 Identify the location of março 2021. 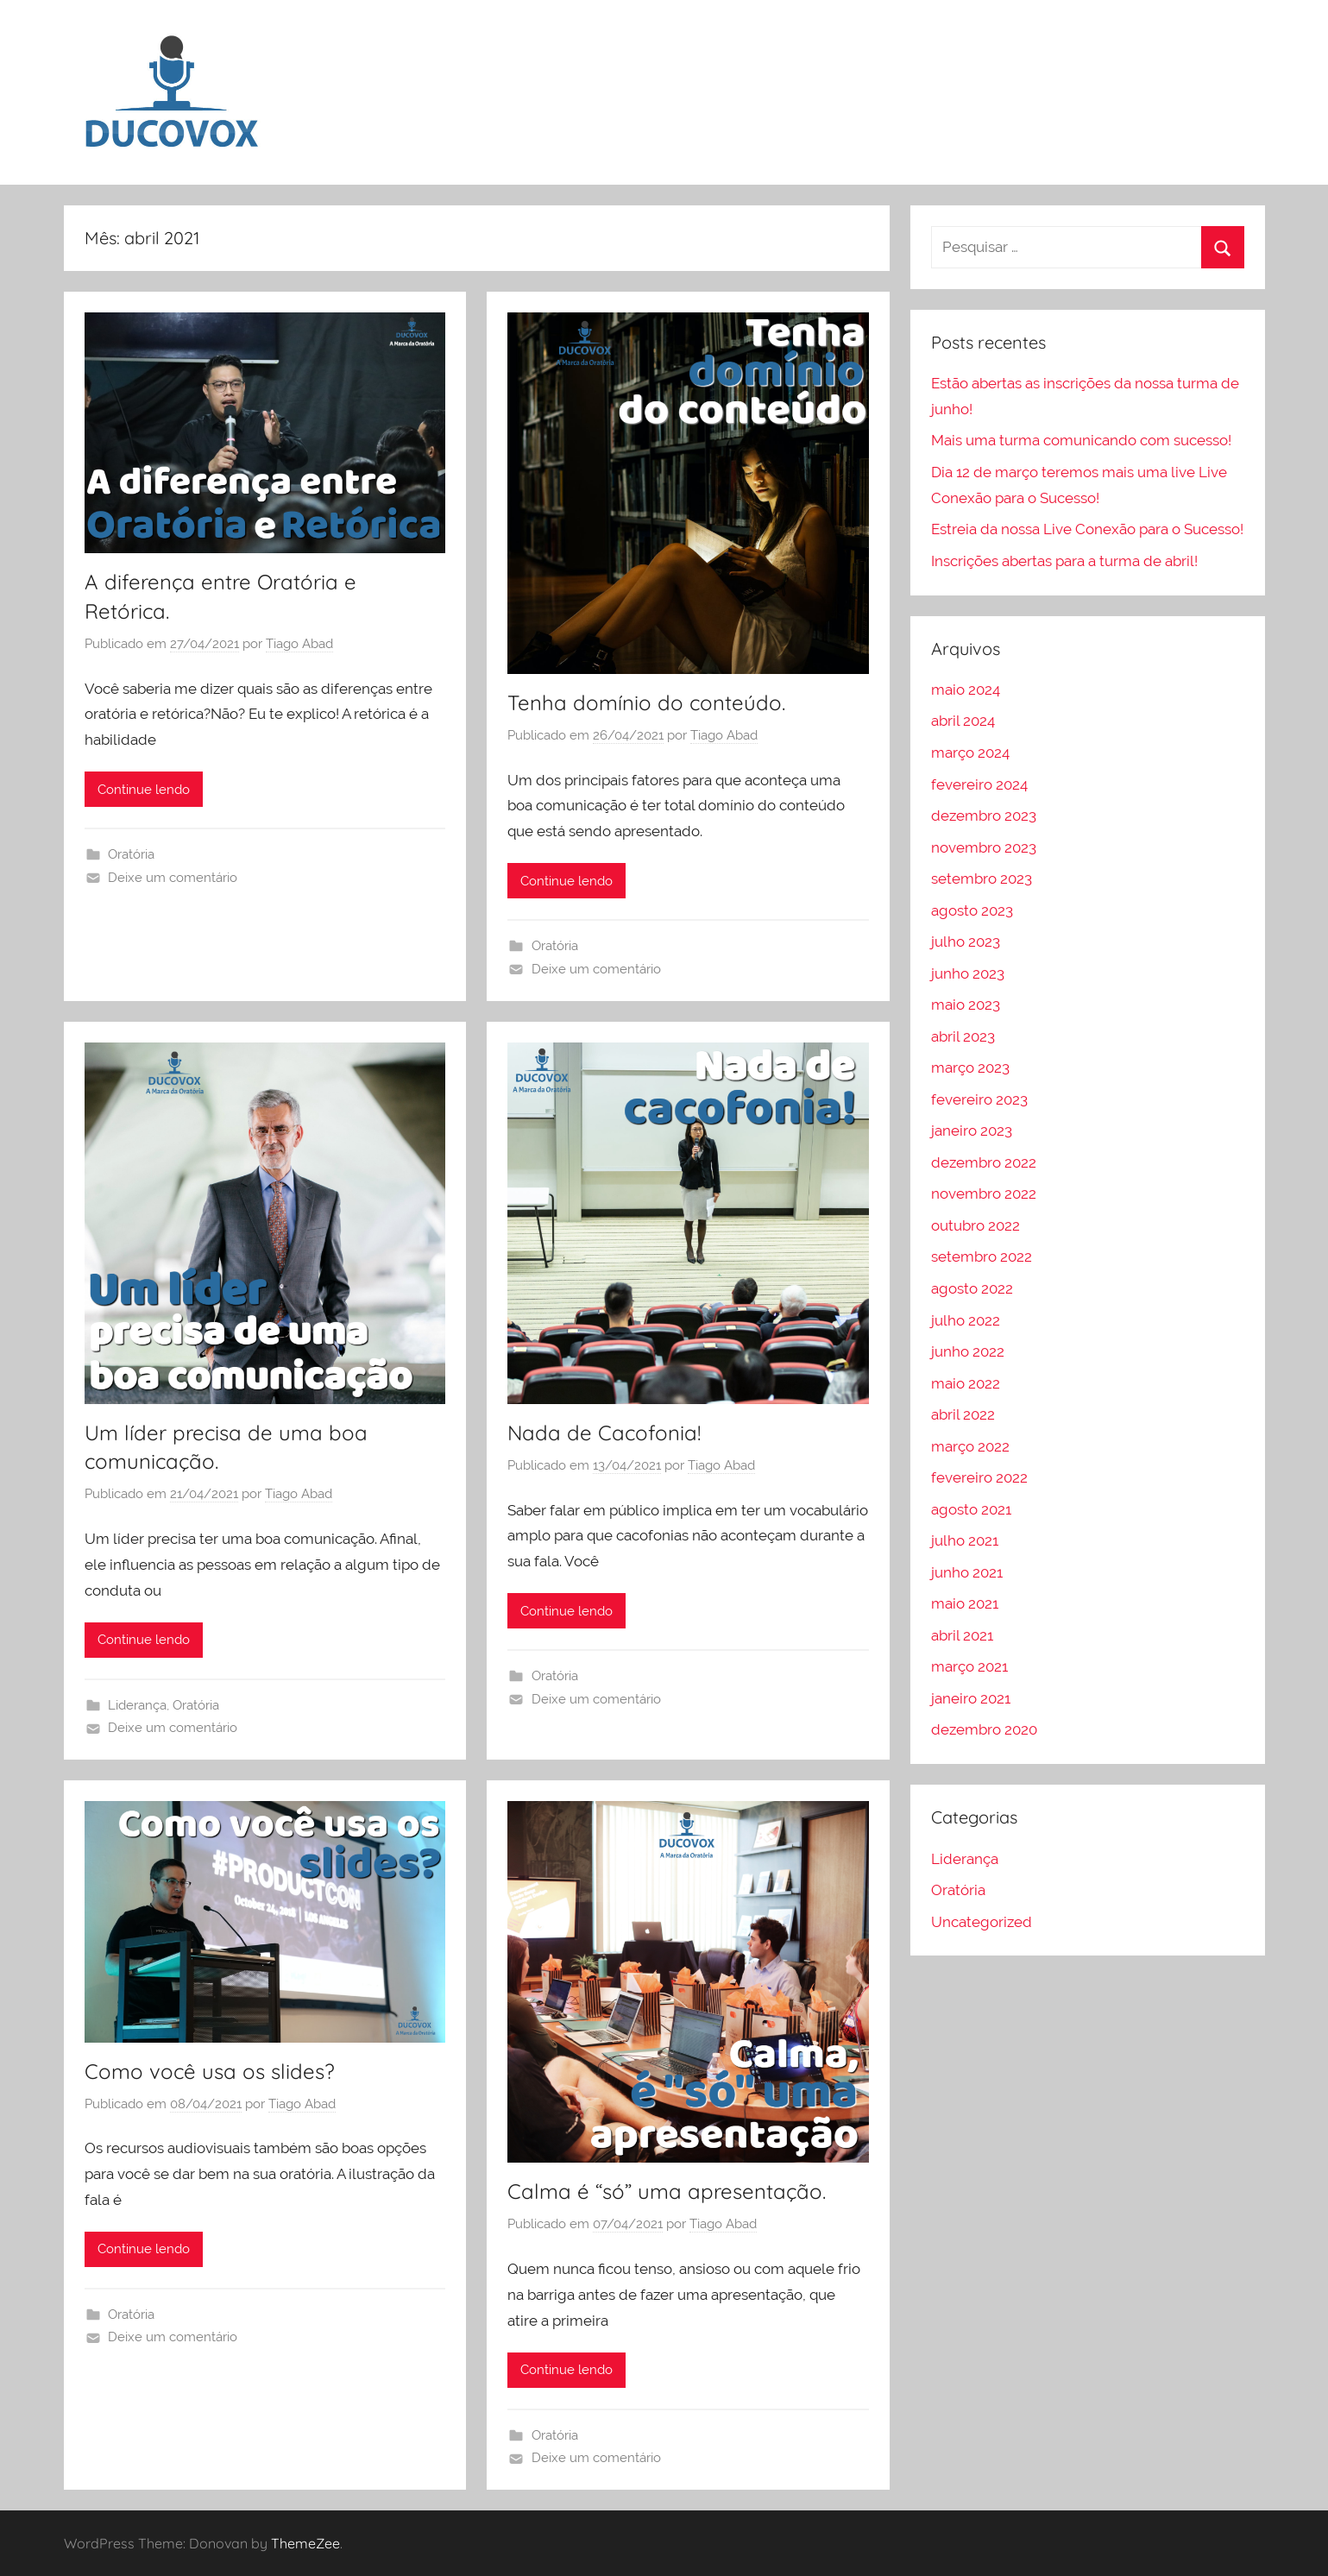
(969, 1666).